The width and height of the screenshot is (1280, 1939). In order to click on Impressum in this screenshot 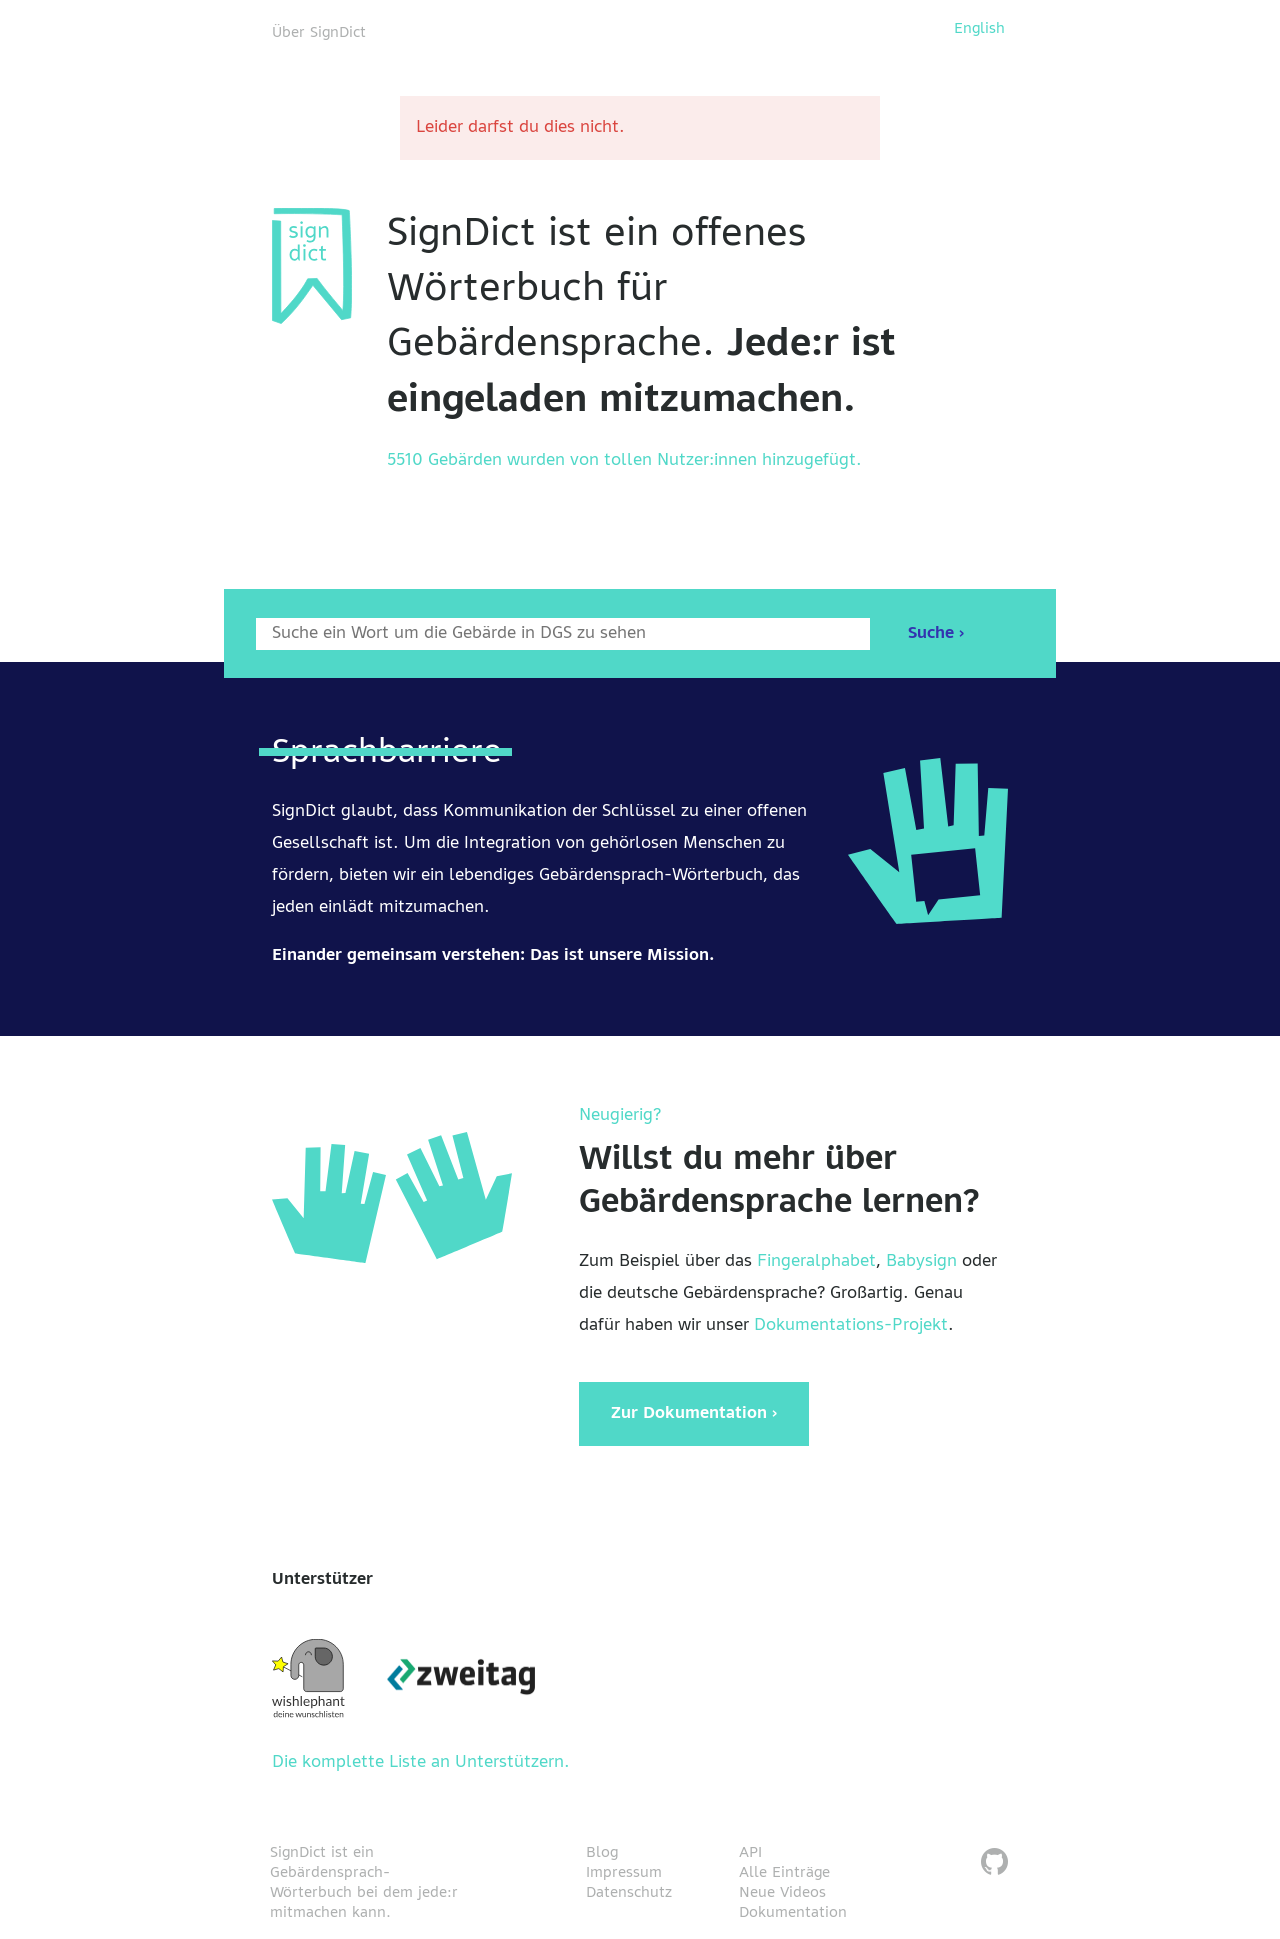, I will do `click(624, 1873)`.